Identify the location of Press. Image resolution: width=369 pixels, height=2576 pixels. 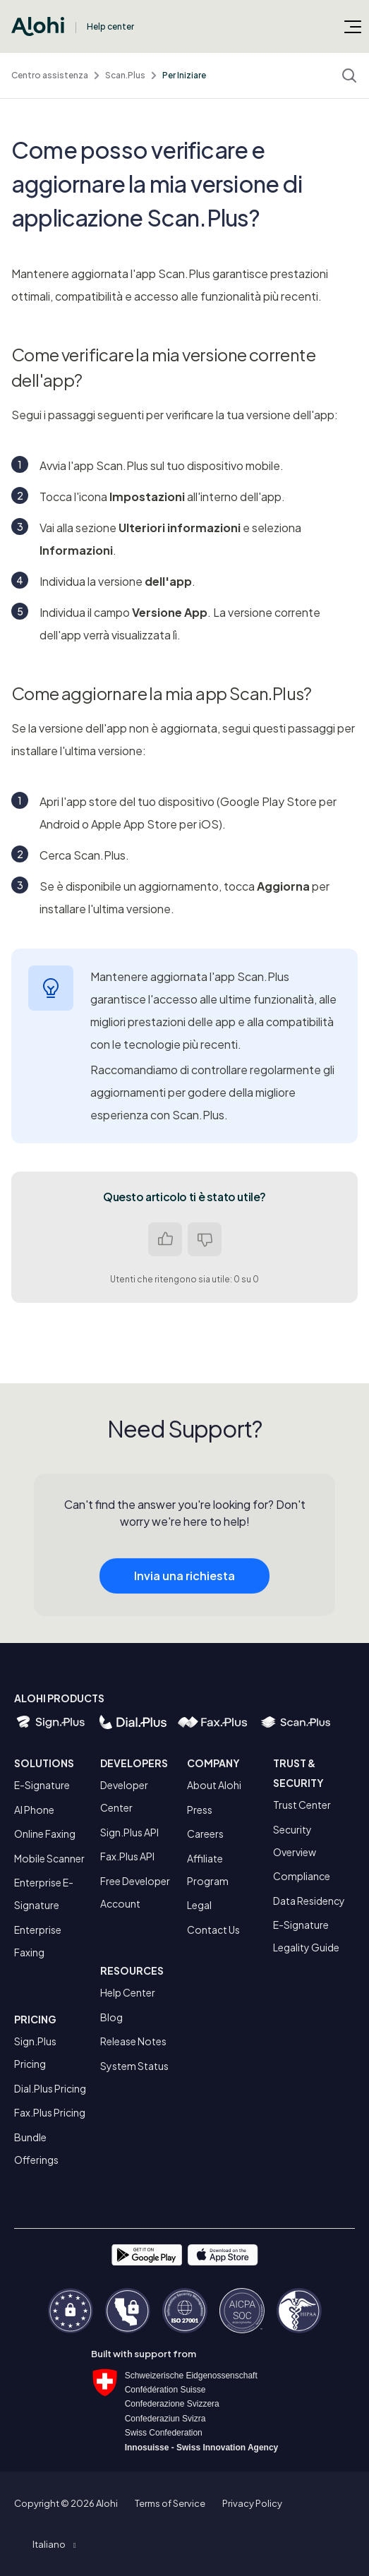
(199, 1809).